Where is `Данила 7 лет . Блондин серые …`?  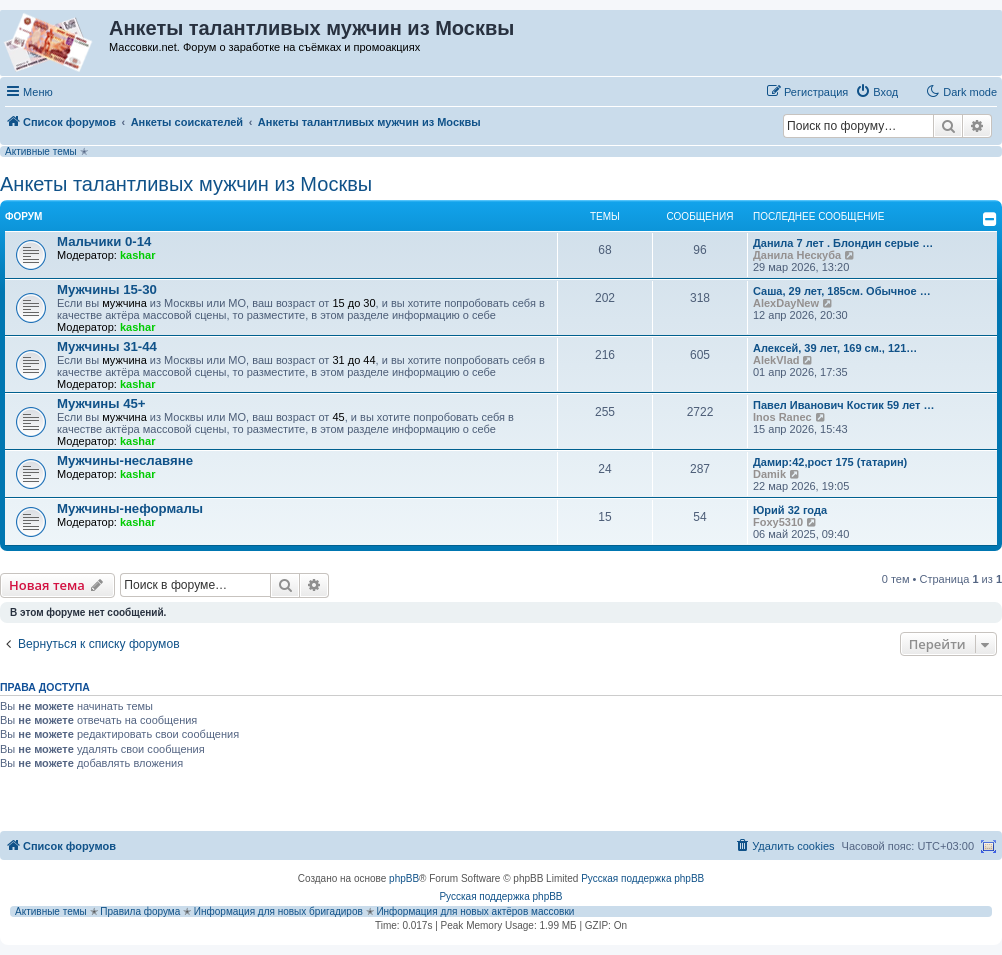
Данила 7 лет . Блондин серые … is located at coordinates (843, 243).